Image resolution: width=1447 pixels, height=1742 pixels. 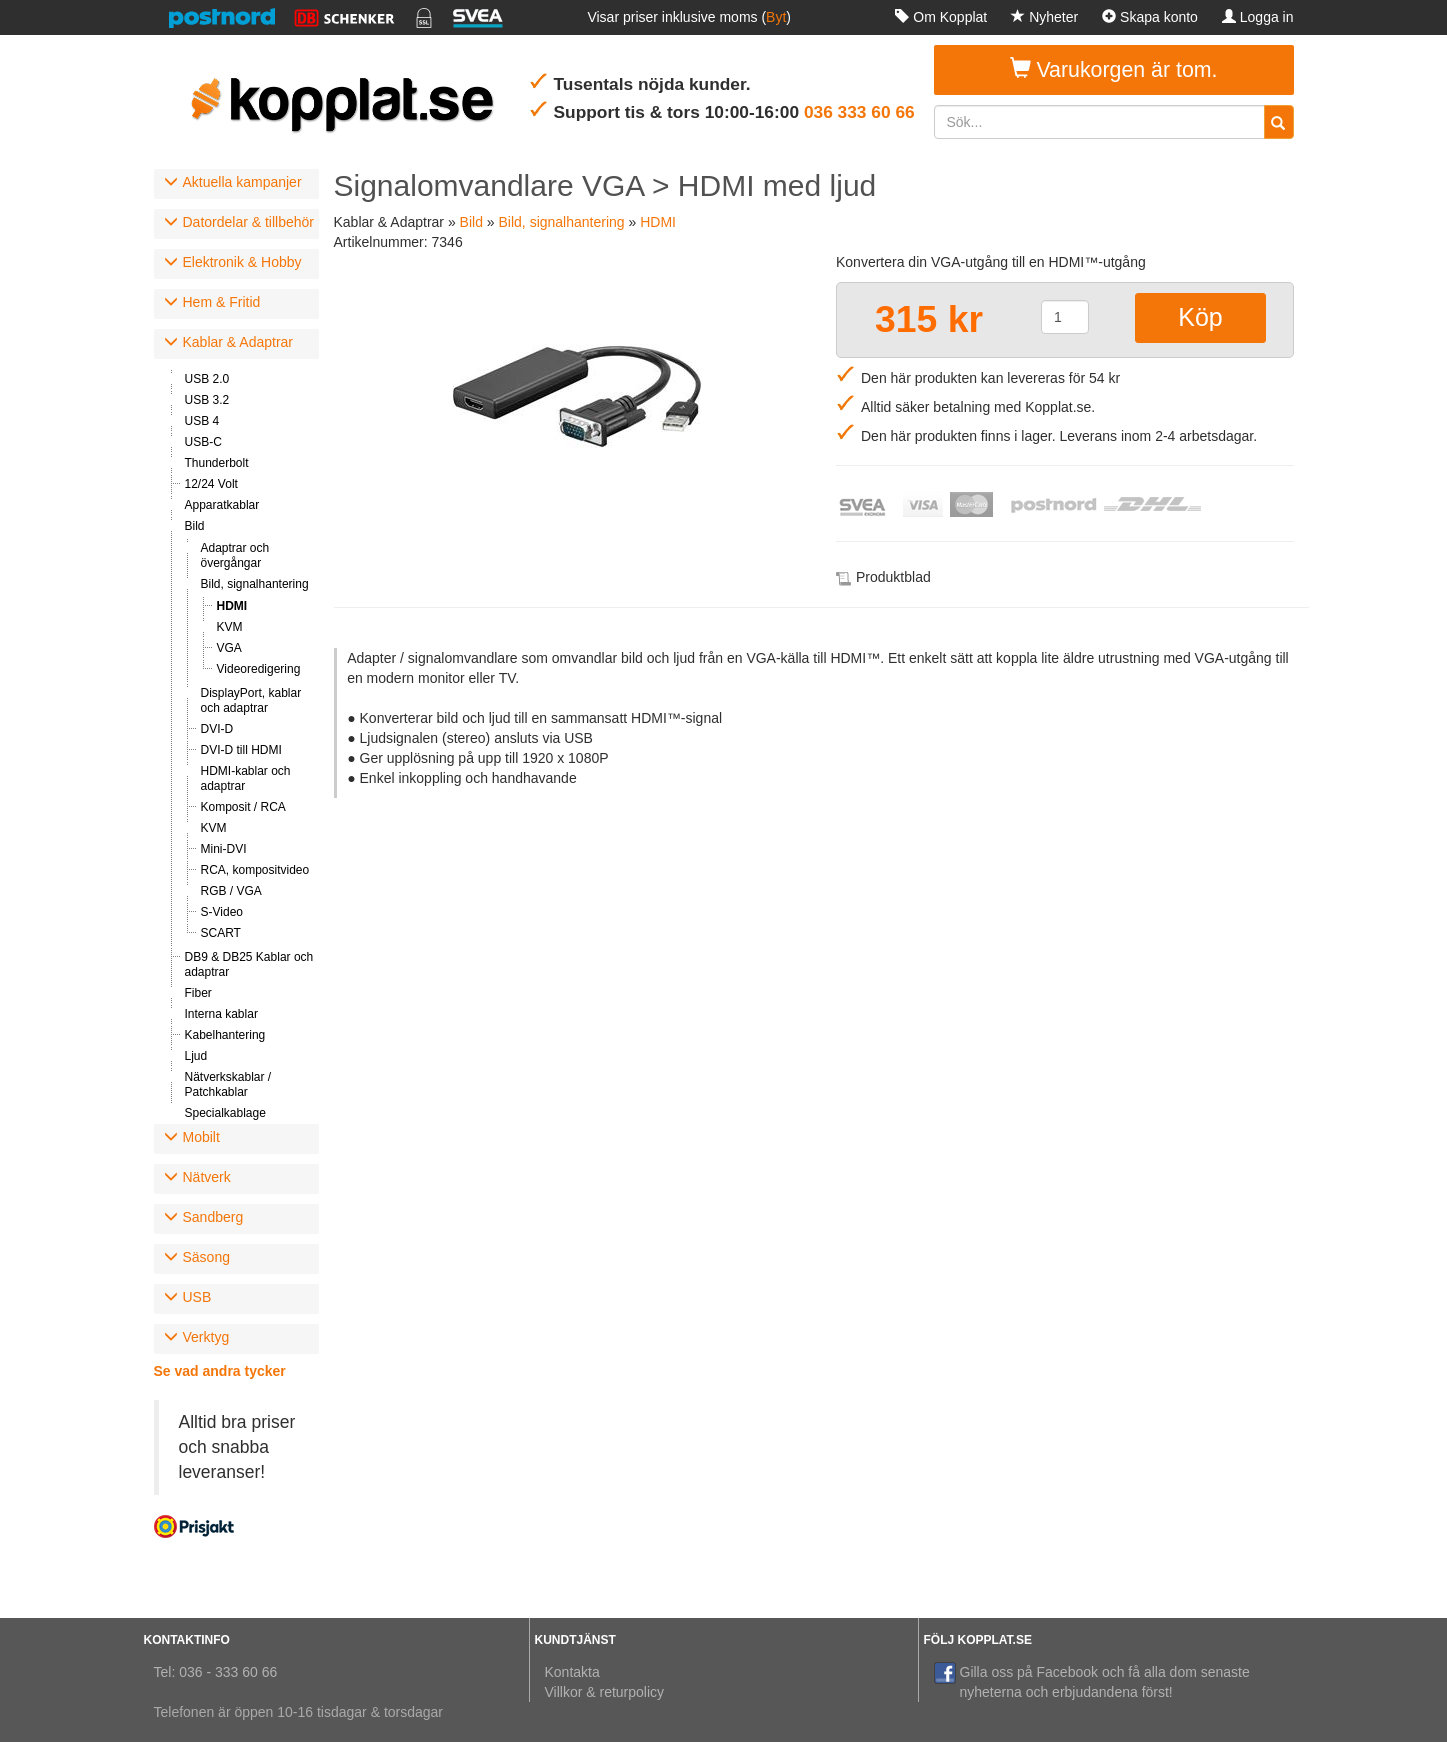 What do you see at coordinates (251, 700) in the screenshot?
I see `DisplayPort, kablar och adaptrar` at bounding box center [251, 700].